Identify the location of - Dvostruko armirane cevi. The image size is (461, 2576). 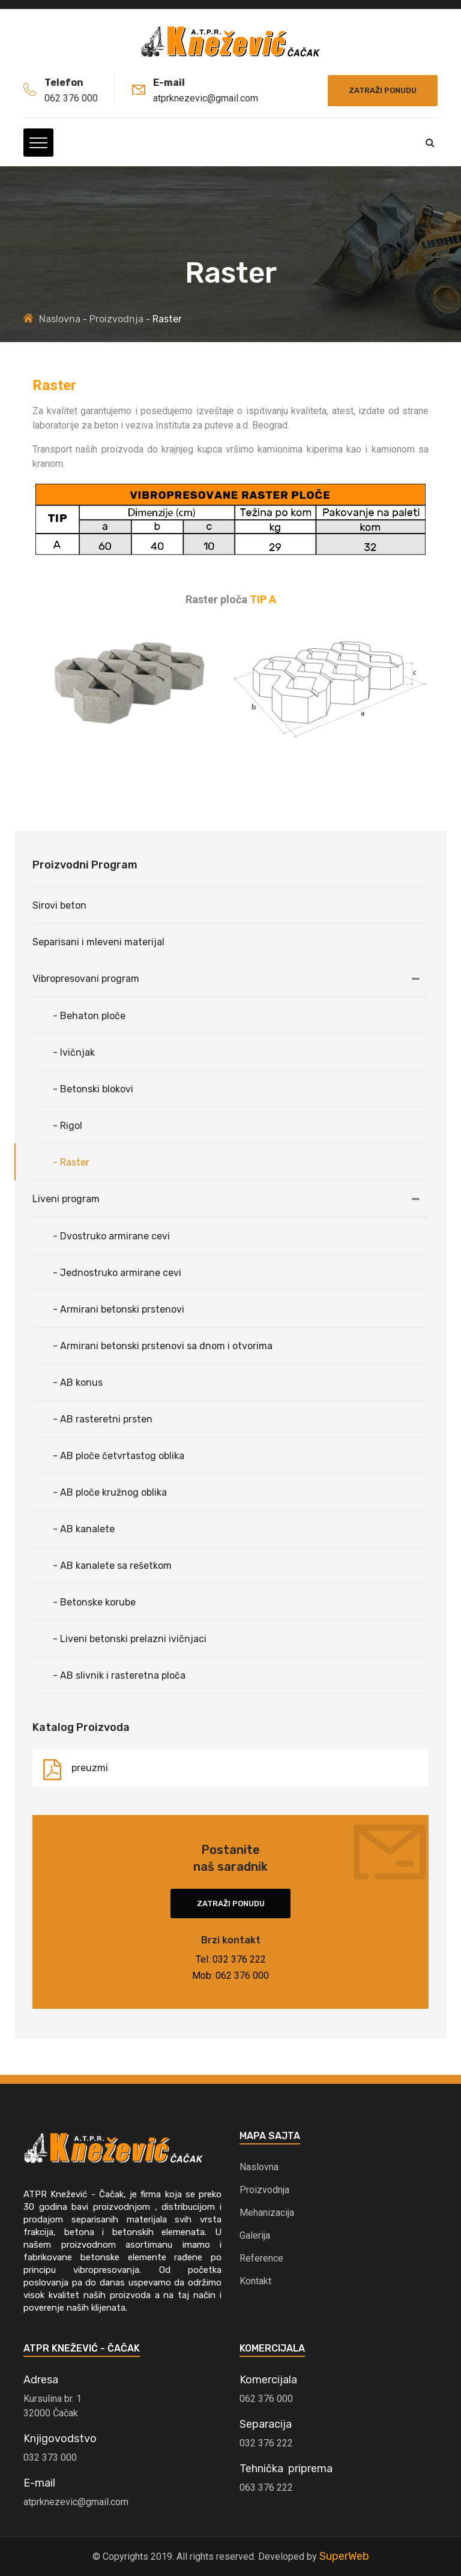
(111, 1236).